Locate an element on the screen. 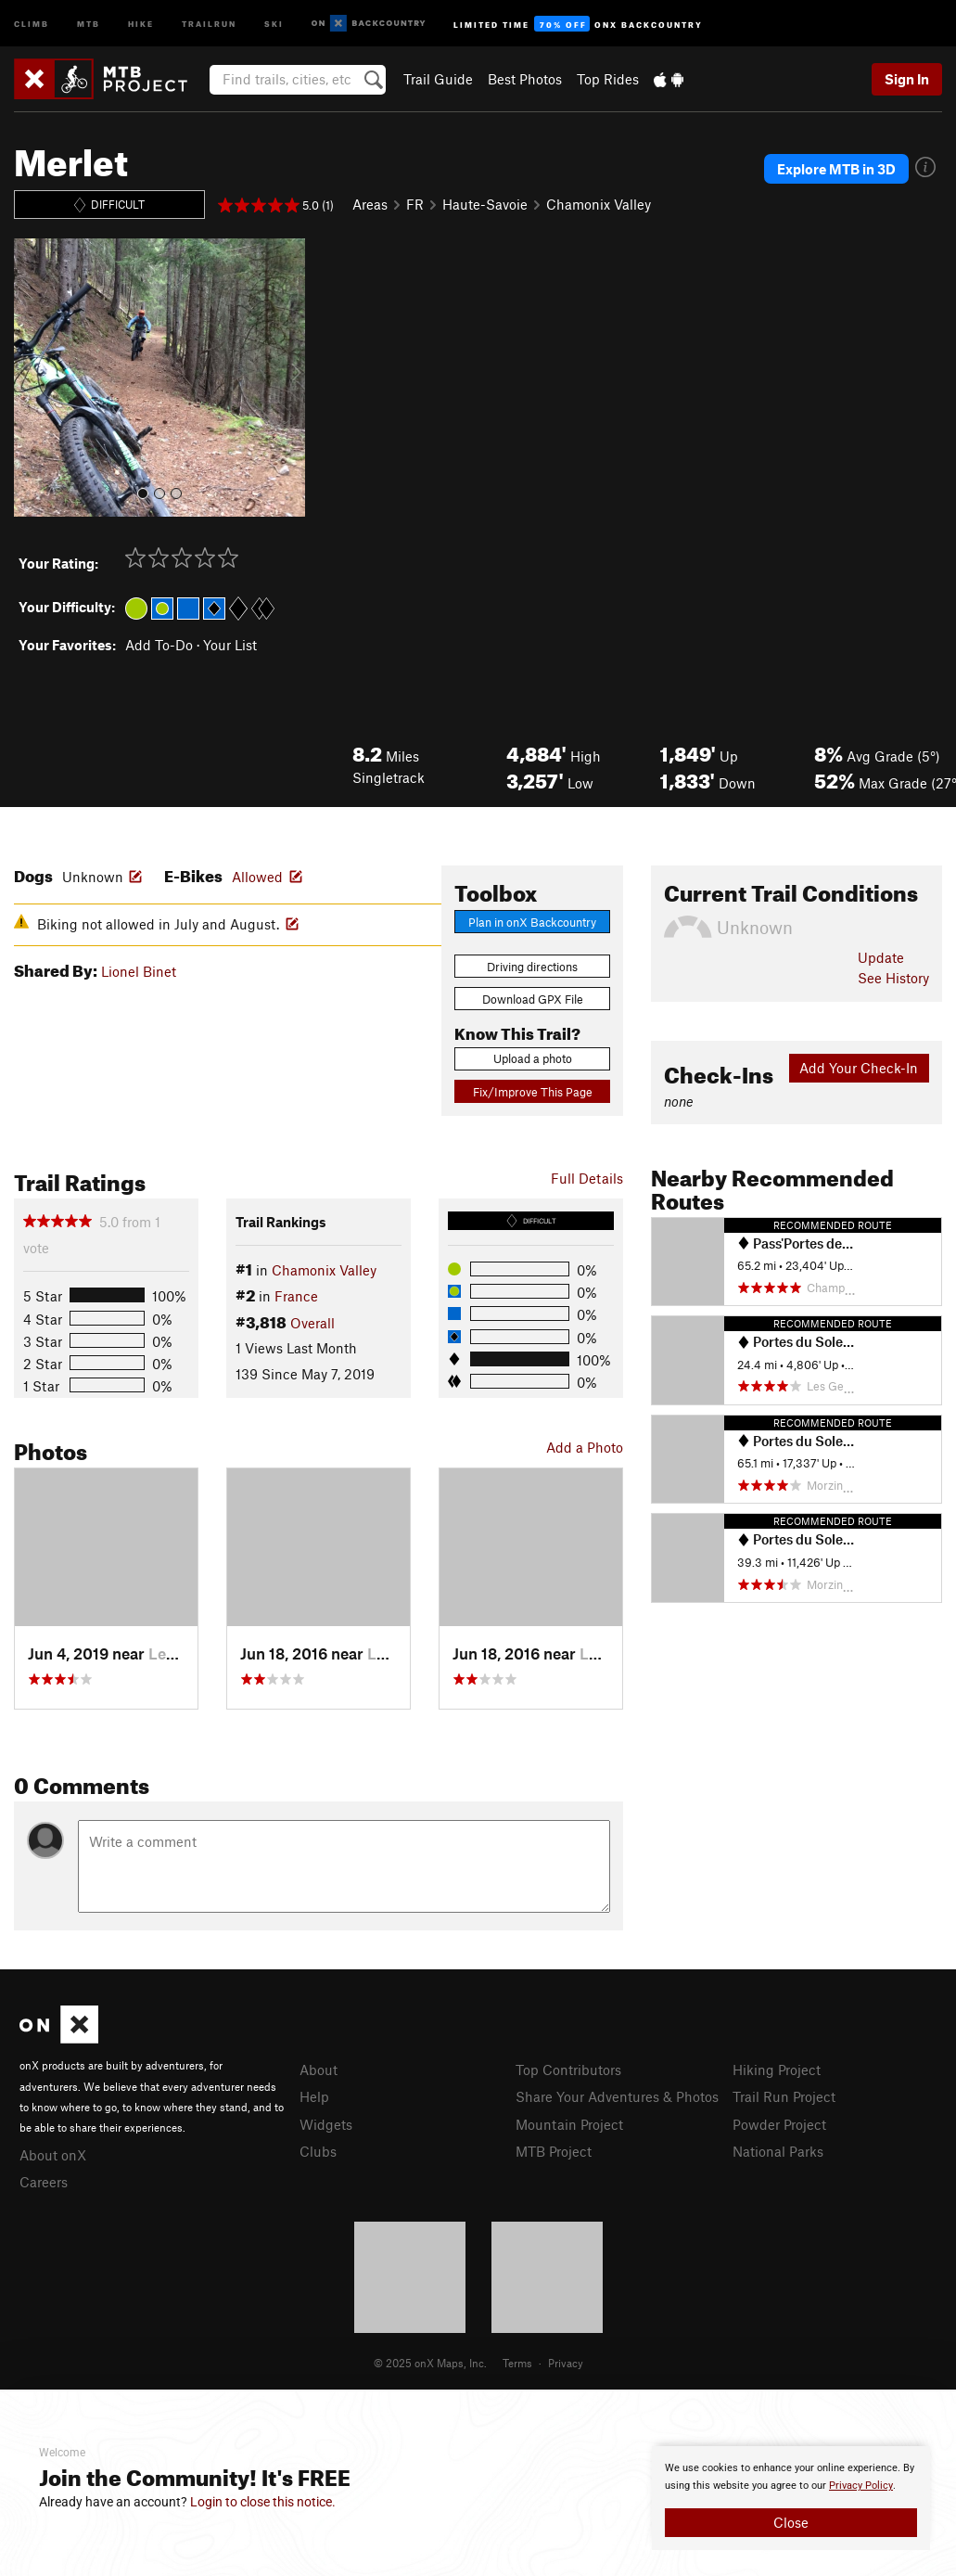 This screenshot has width=956, height=2576. Chamonix Valley is located at coordinates (598, 204).